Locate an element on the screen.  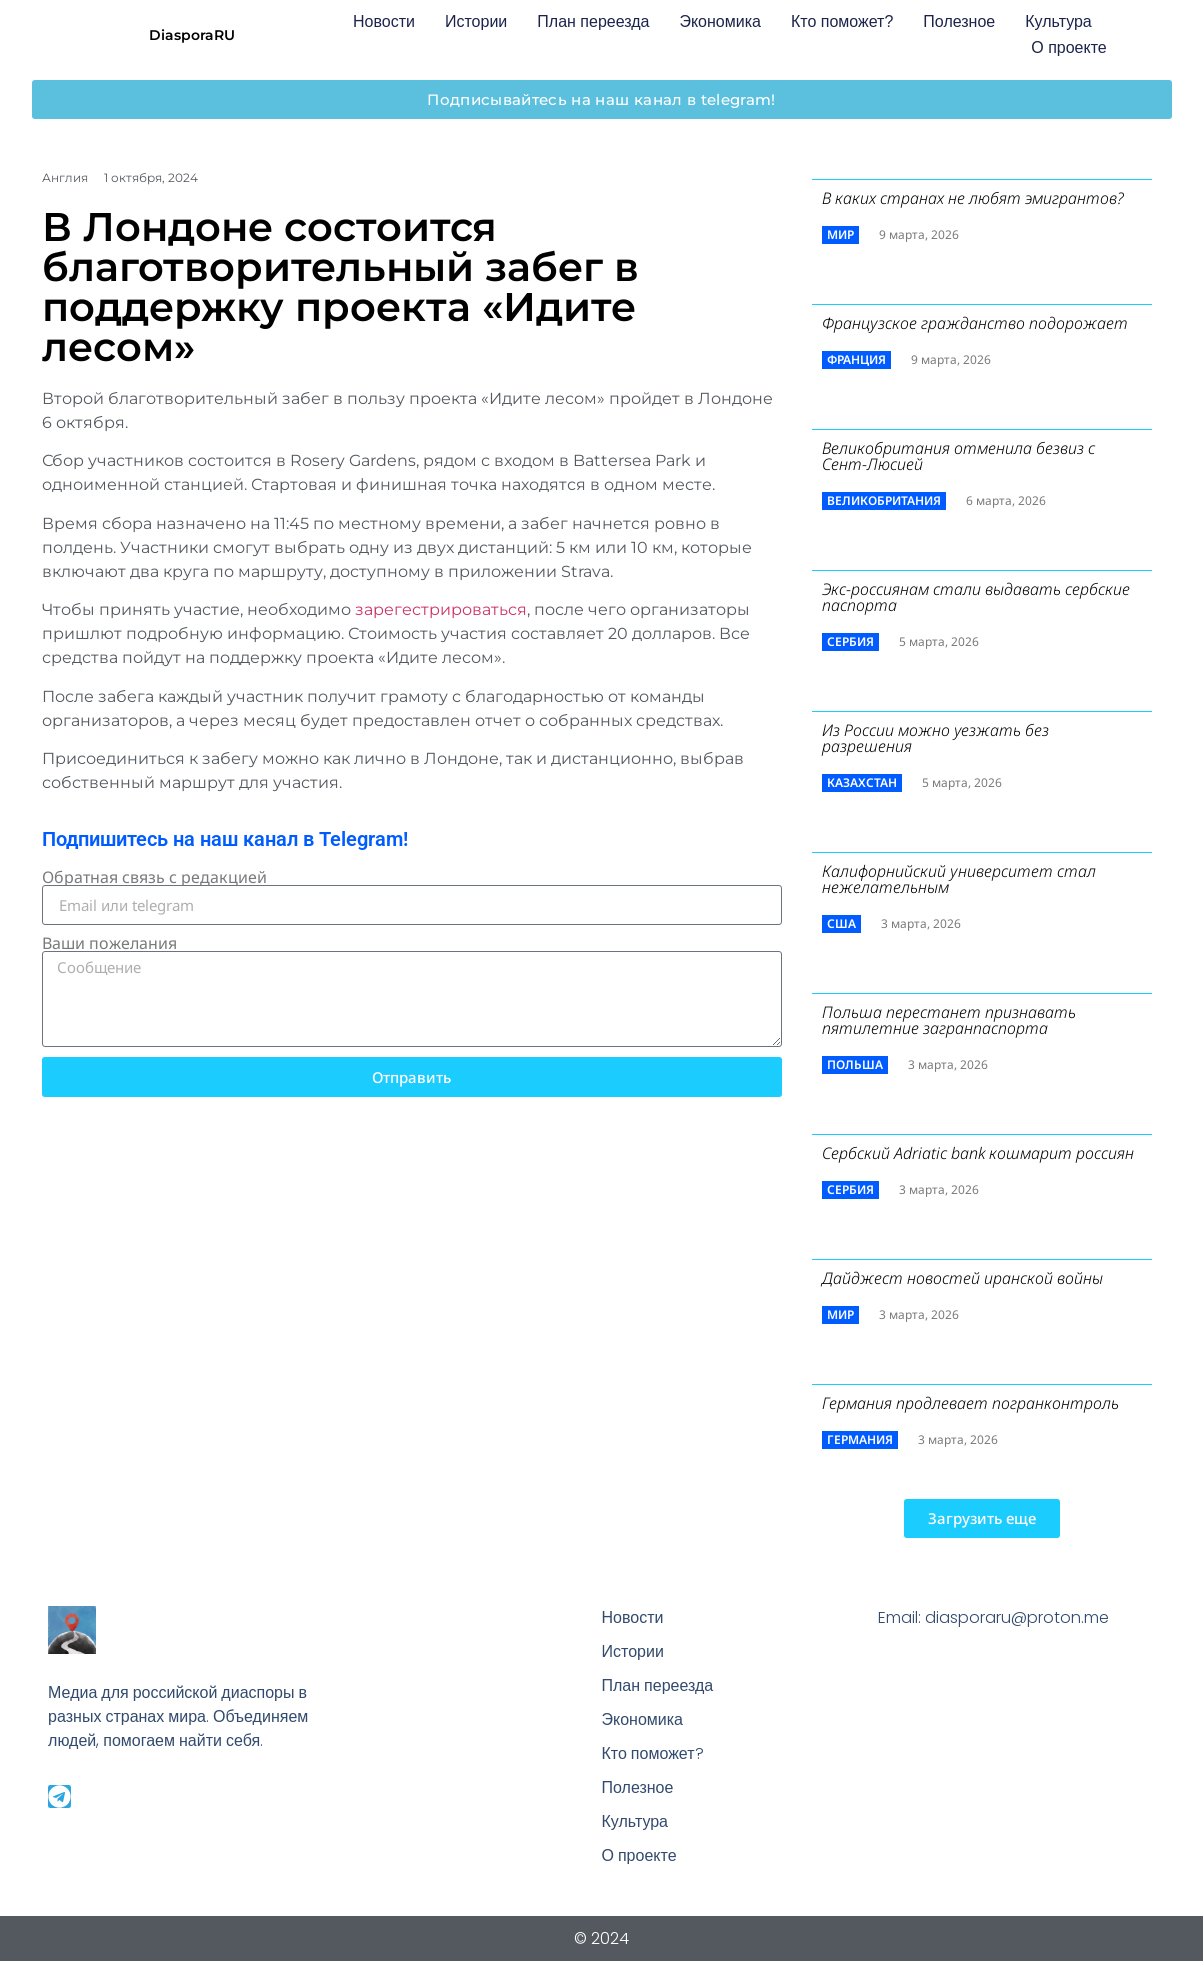
Польша перестанет признавать пятилетние загранпаспорта is located at coordinates (949, 1020).